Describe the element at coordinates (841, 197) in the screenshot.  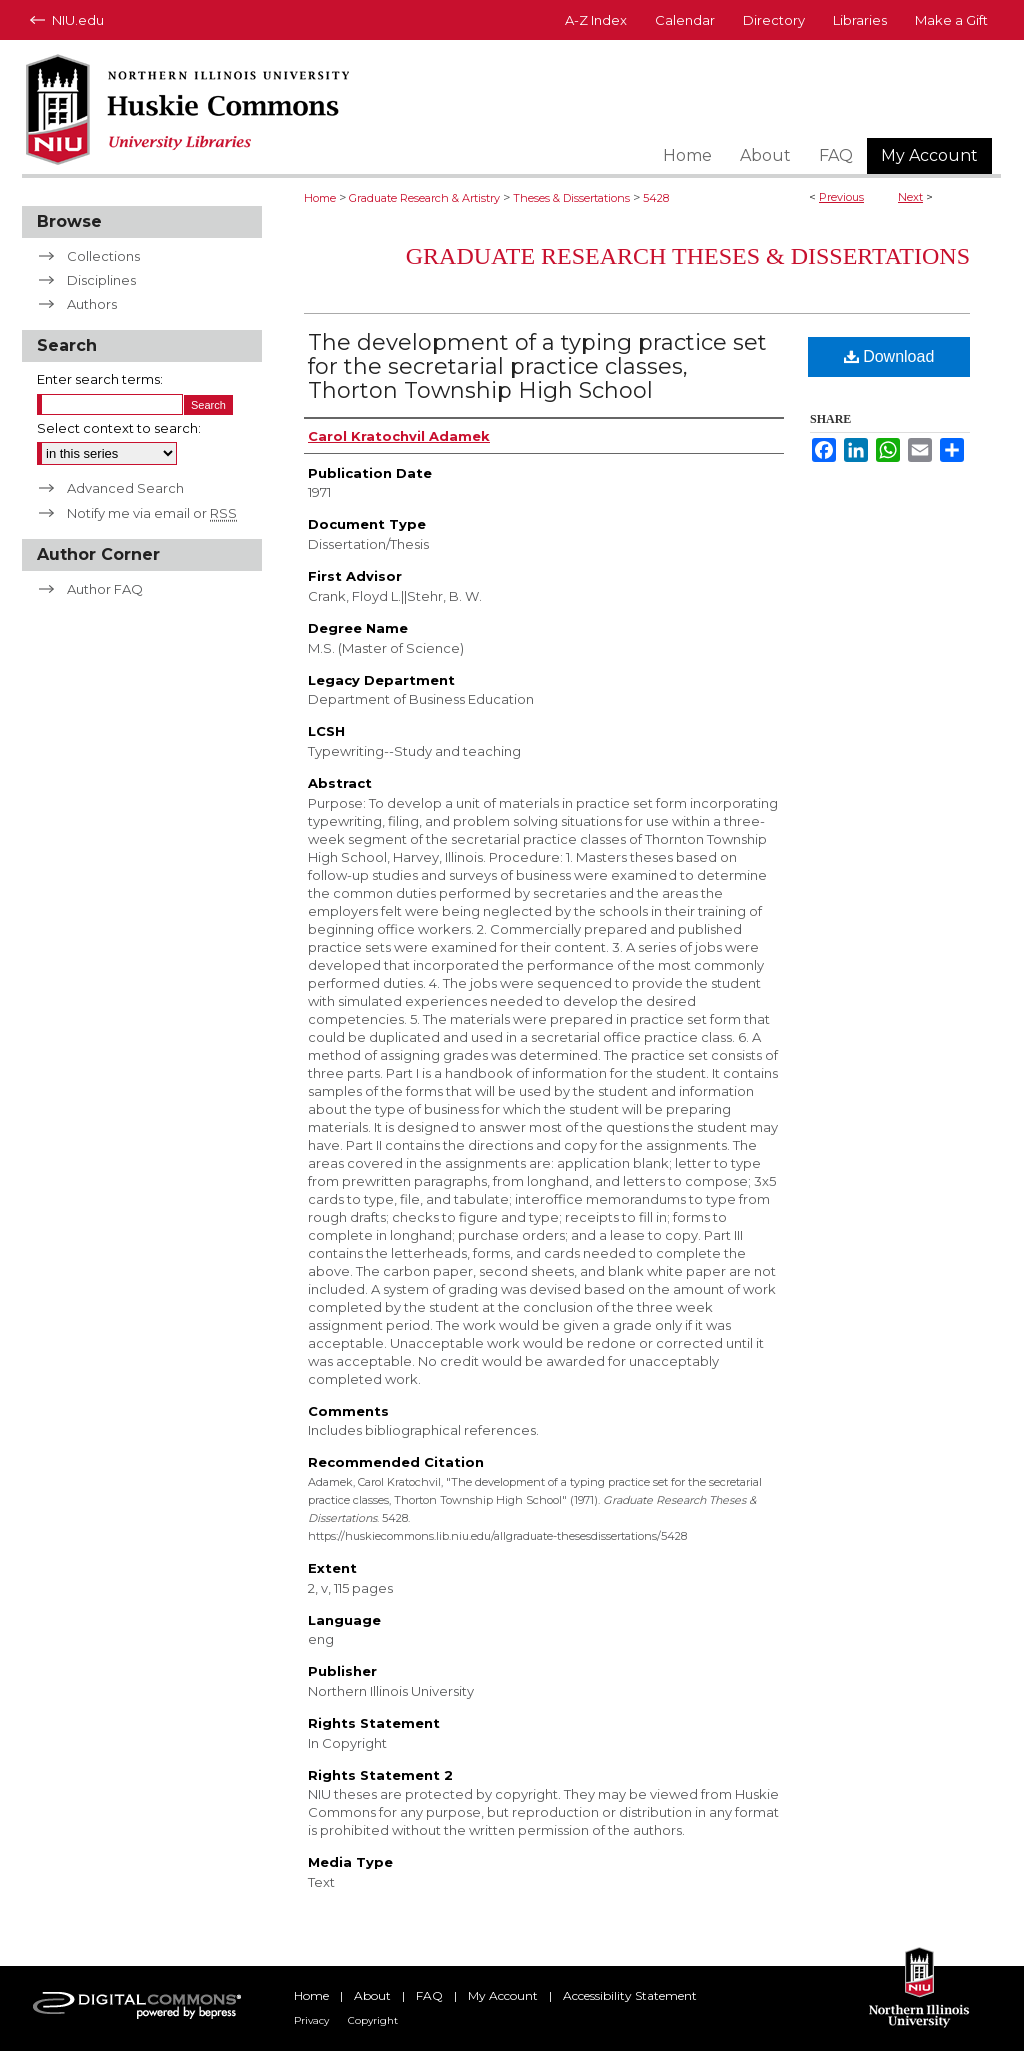
I see `Previous` at that location.